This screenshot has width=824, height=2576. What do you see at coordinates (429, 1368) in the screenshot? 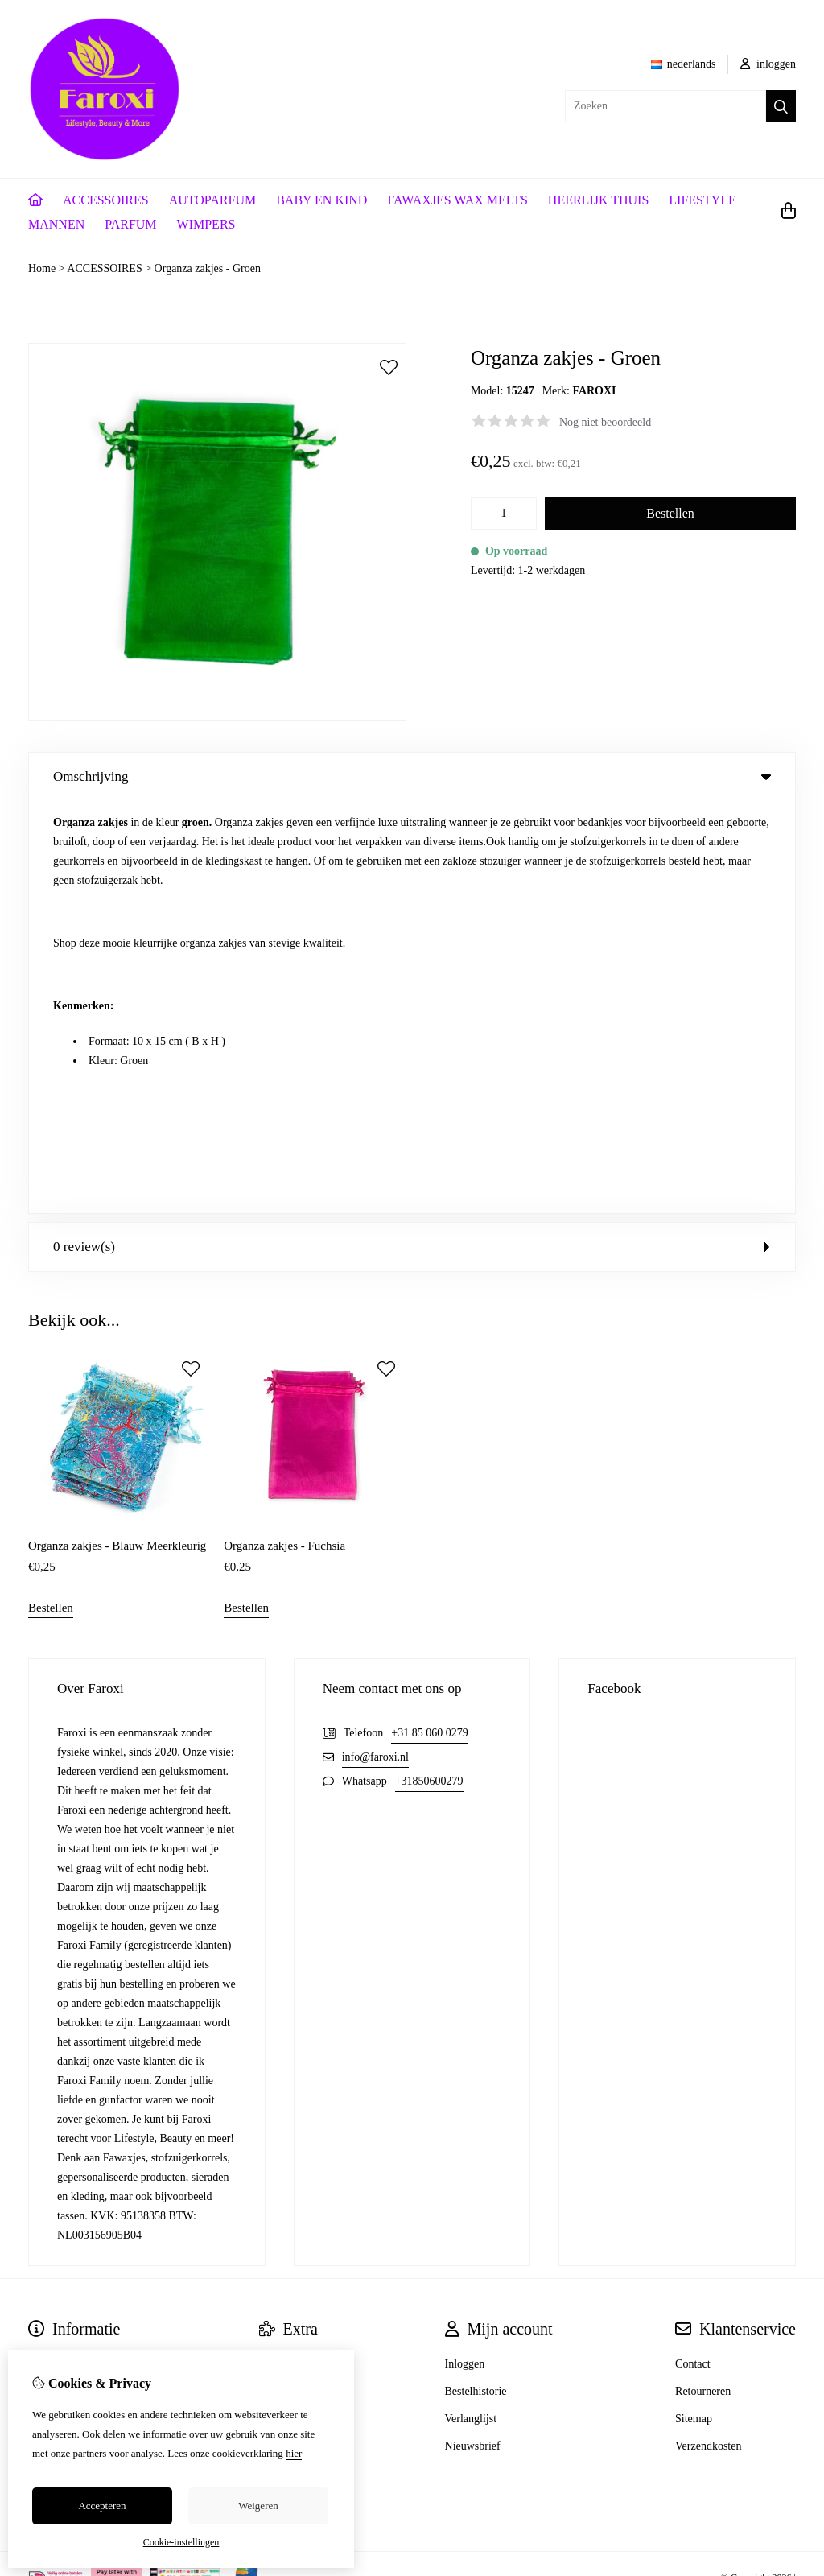
I see `+31850600279` at bounding box center [429, 1368].